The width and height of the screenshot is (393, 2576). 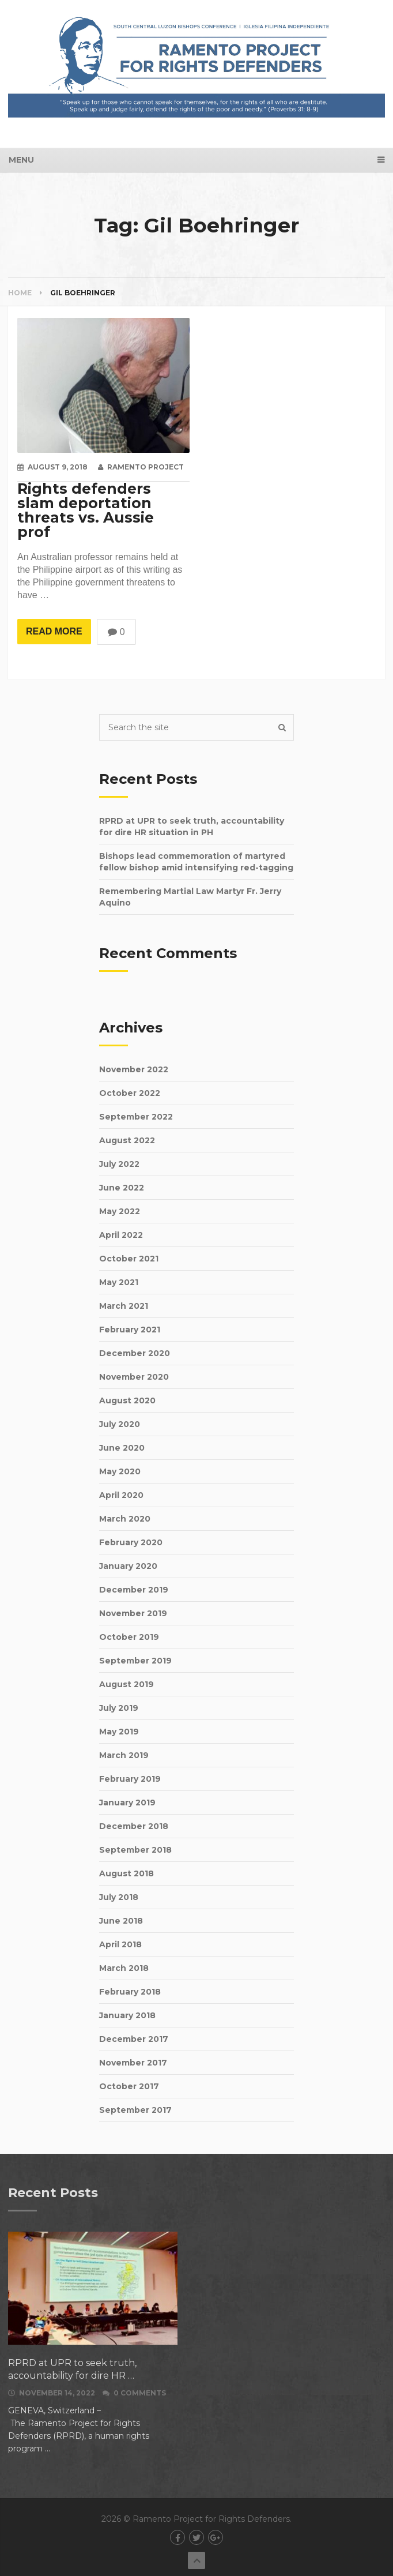 What do you see at coordinates (129, 2086) in the screenshot?
I see `October 2017` at bounding box center [129, 2086].